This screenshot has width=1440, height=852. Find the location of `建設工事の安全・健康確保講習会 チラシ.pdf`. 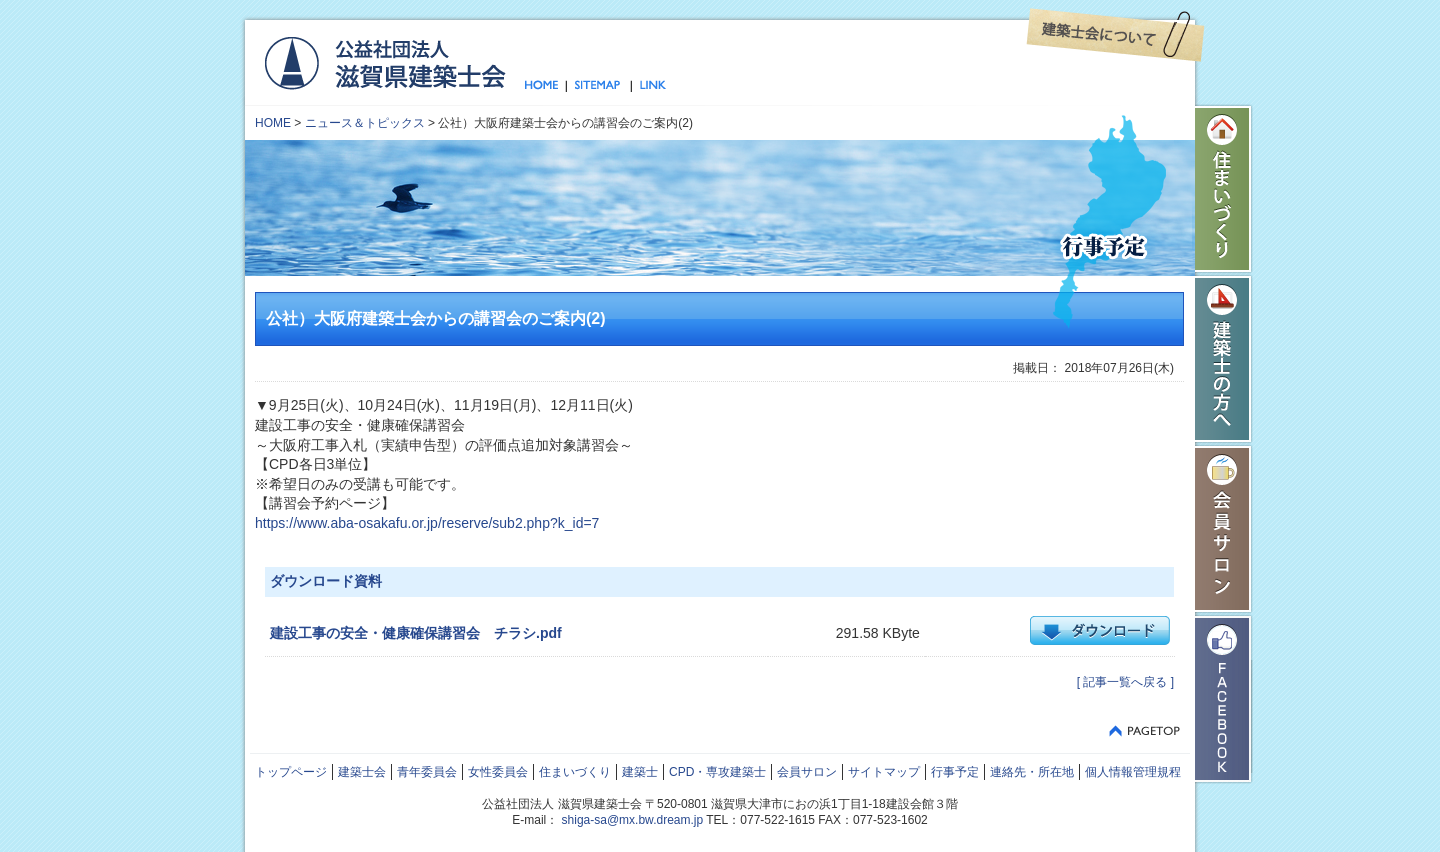

建設工事の安全・健康確保講習会 チラシ.pdf is located at coordinates (416, 633).